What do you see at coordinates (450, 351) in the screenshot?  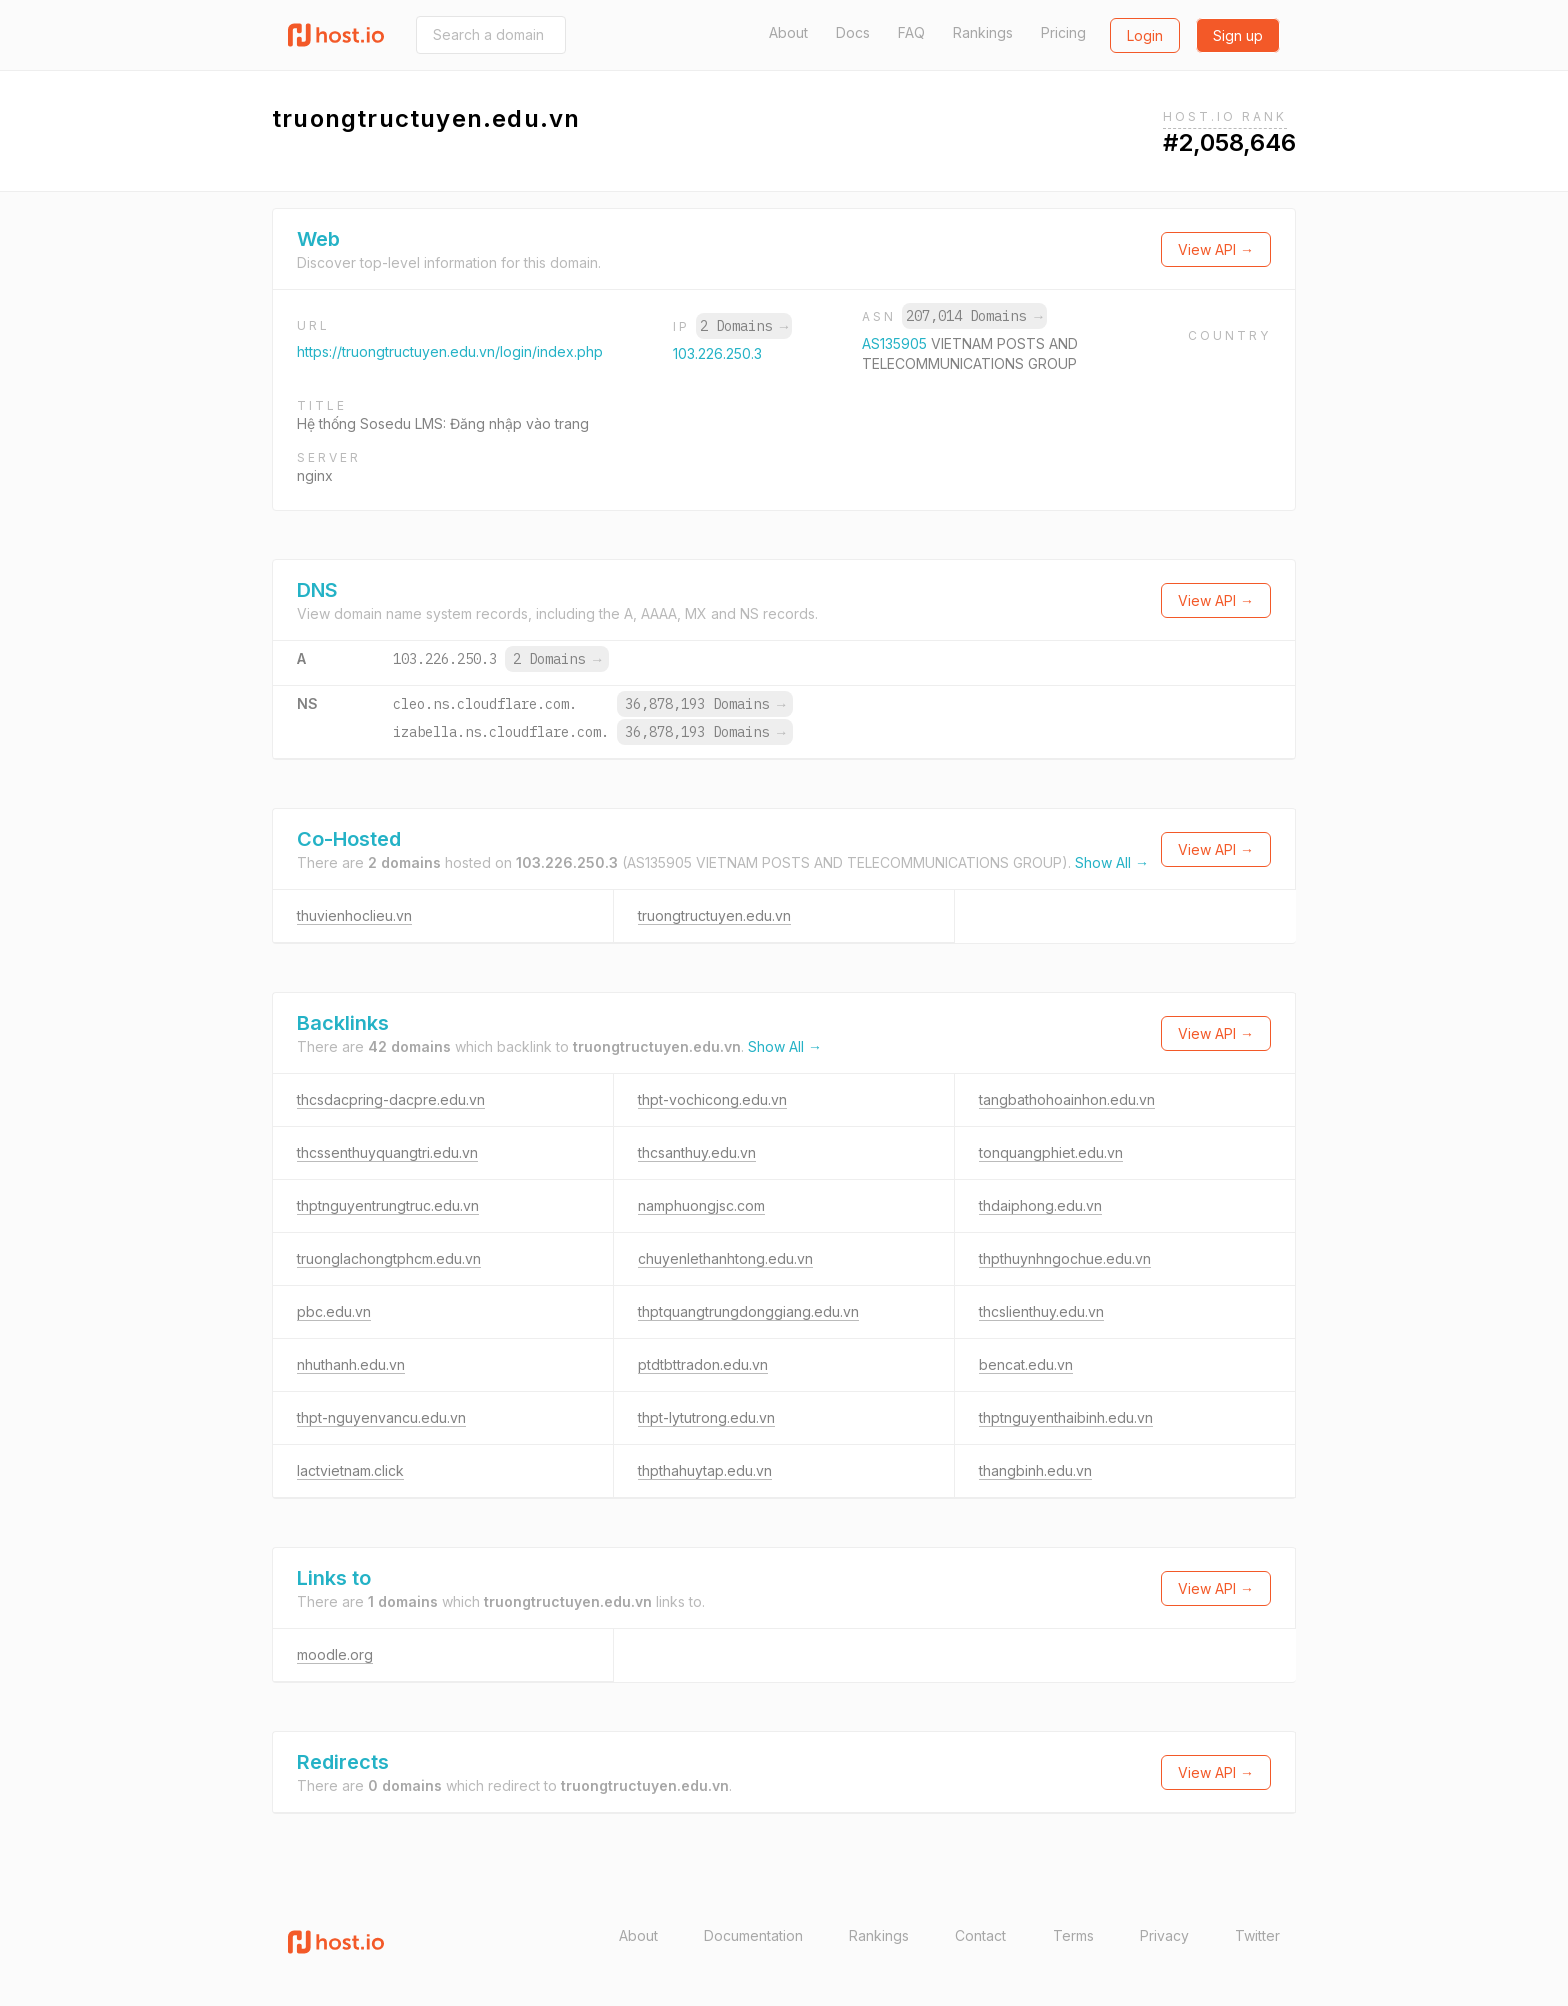 I see `https://truongtructuyen.edu.vn/login/index.php` at bounding box center [450, 351].